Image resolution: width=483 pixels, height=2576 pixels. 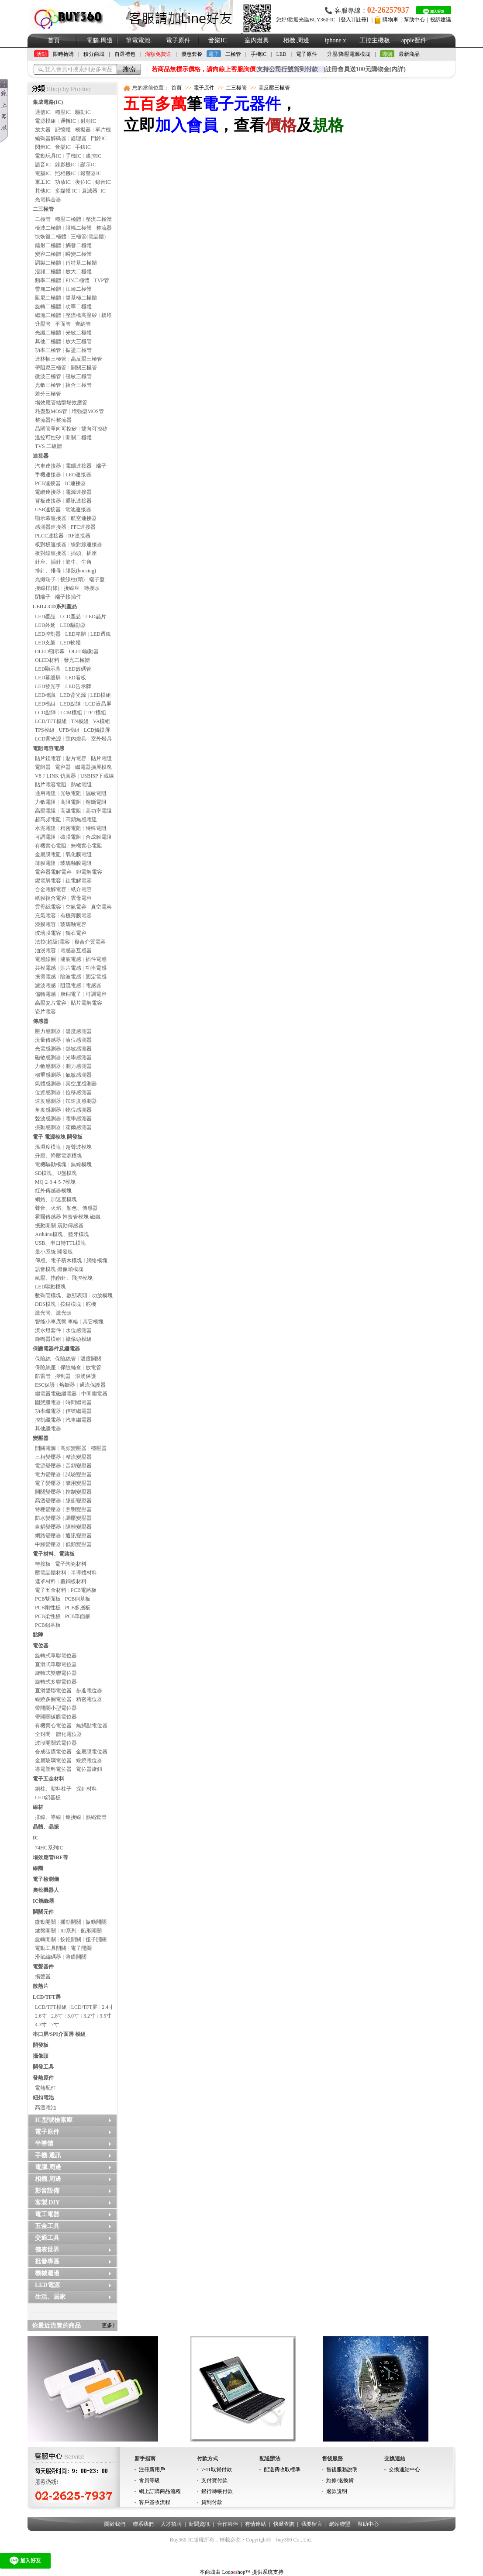 What do you see at coordinates (56, 1743) in the screenshot?
I see `波段開關式電位器` at bounding box center [56, 1743].